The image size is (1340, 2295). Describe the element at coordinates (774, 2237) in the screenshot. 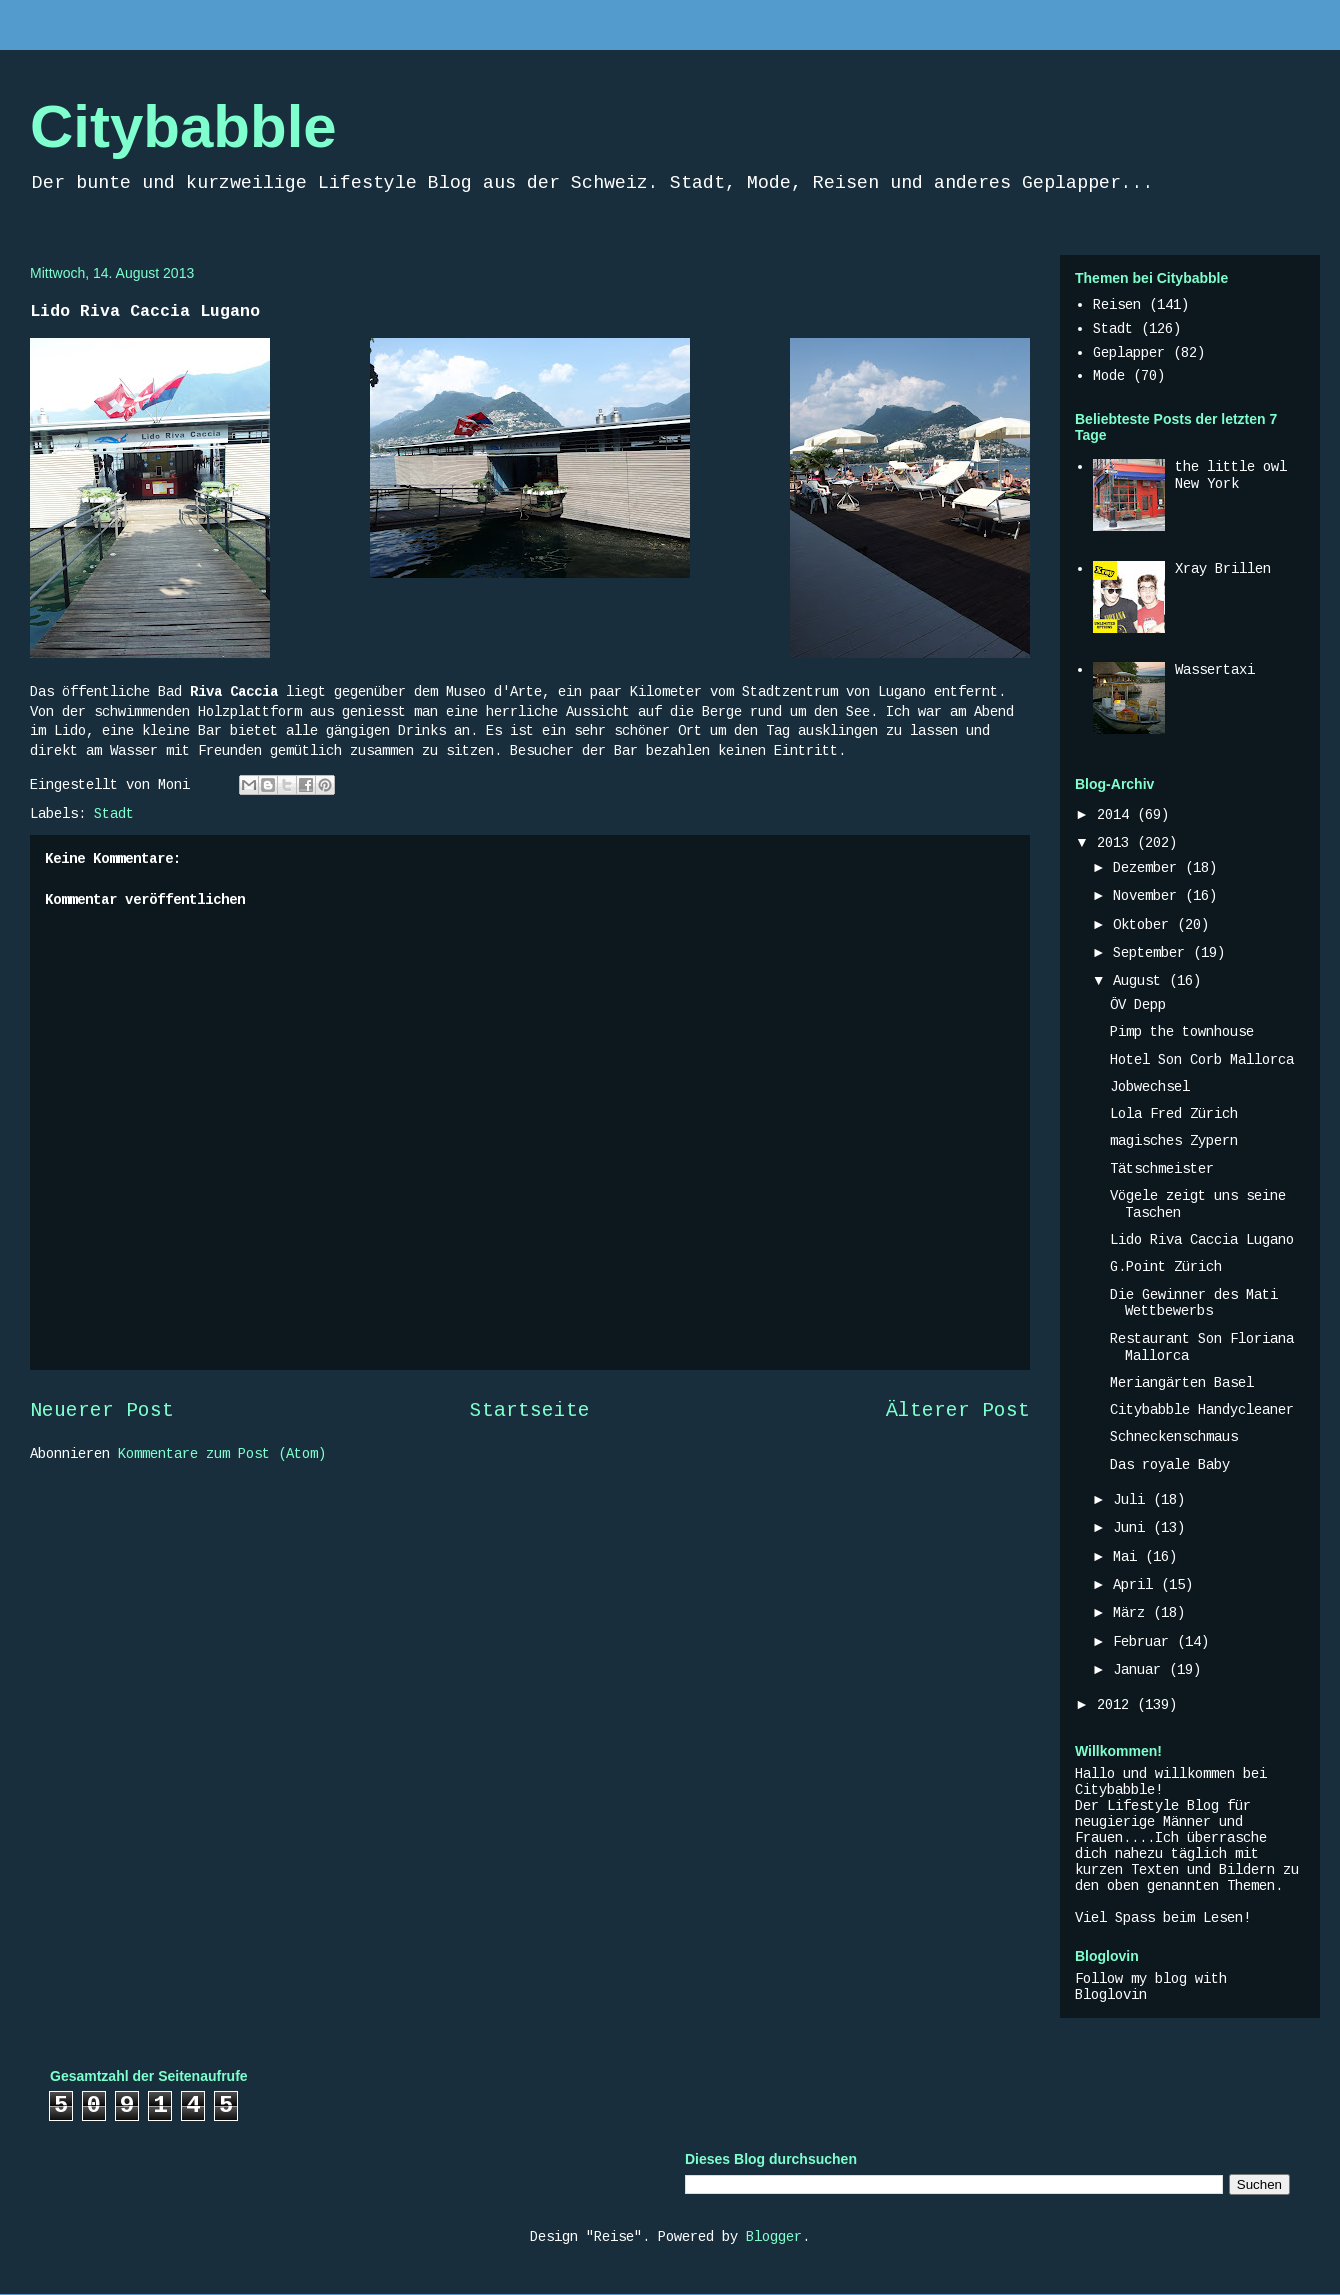

I see `Blogger` at that location.